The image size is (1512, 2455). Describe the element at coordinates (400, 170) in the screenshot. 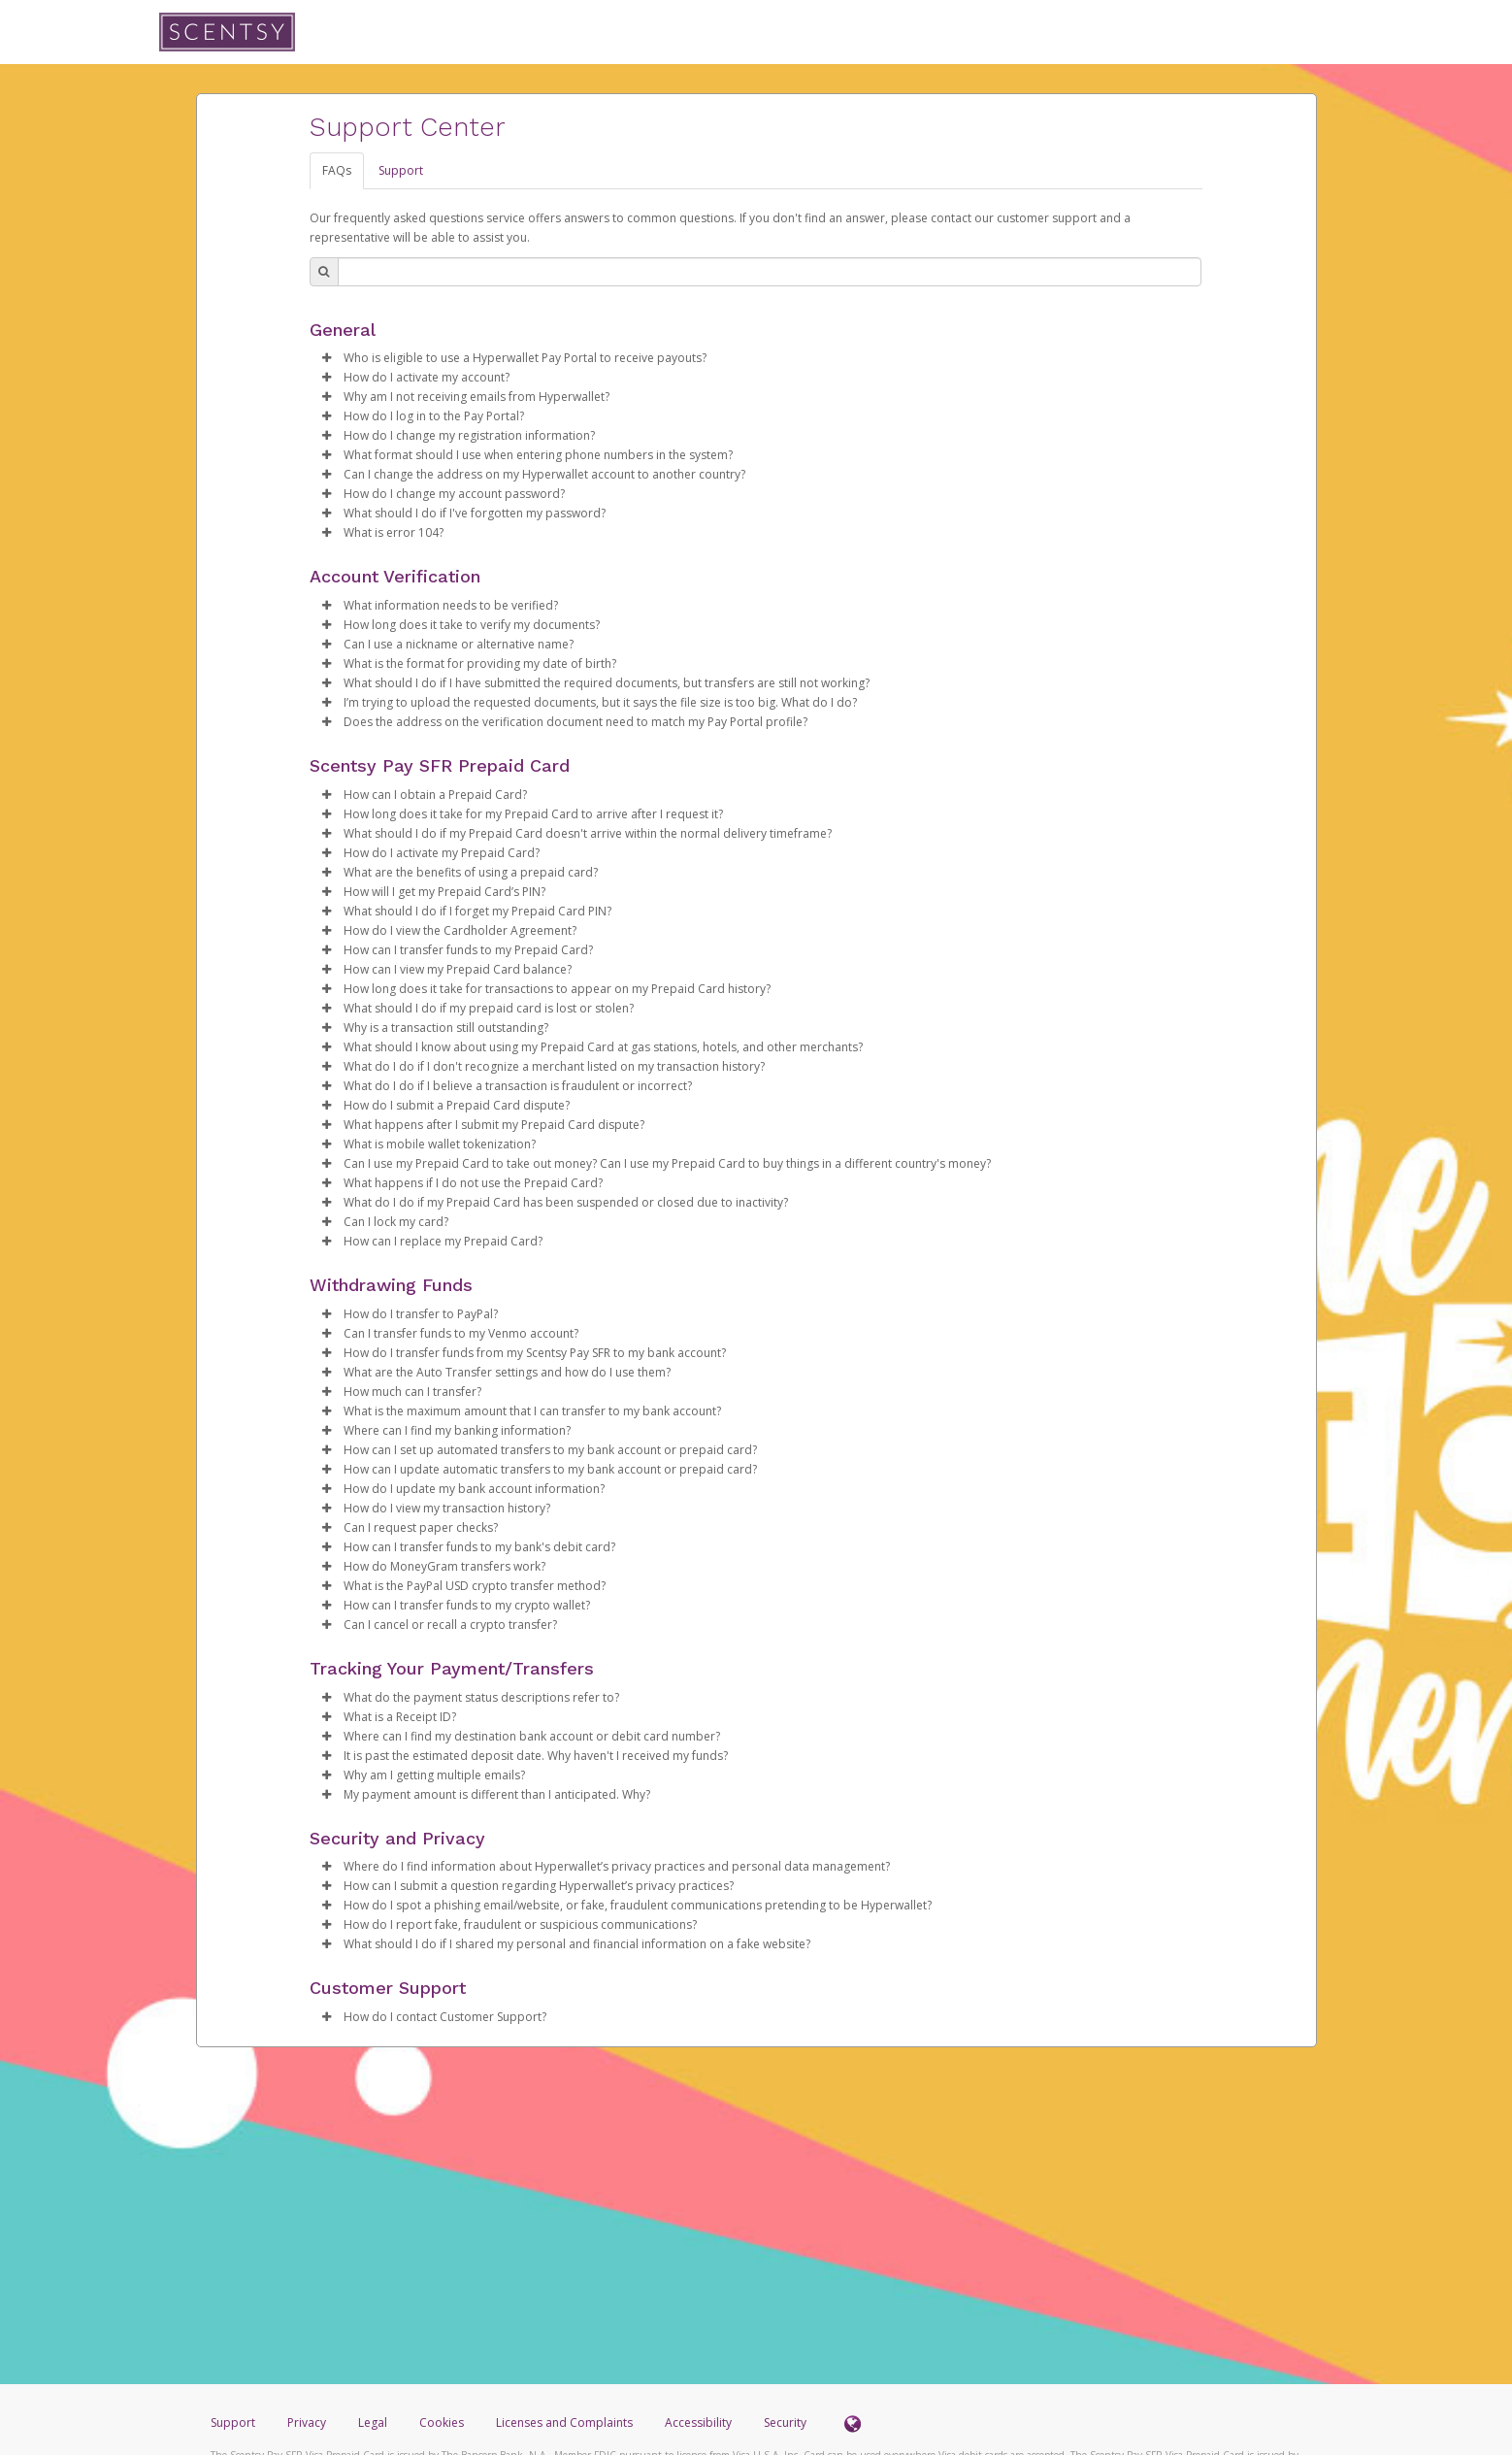

I see `Support` at that location.